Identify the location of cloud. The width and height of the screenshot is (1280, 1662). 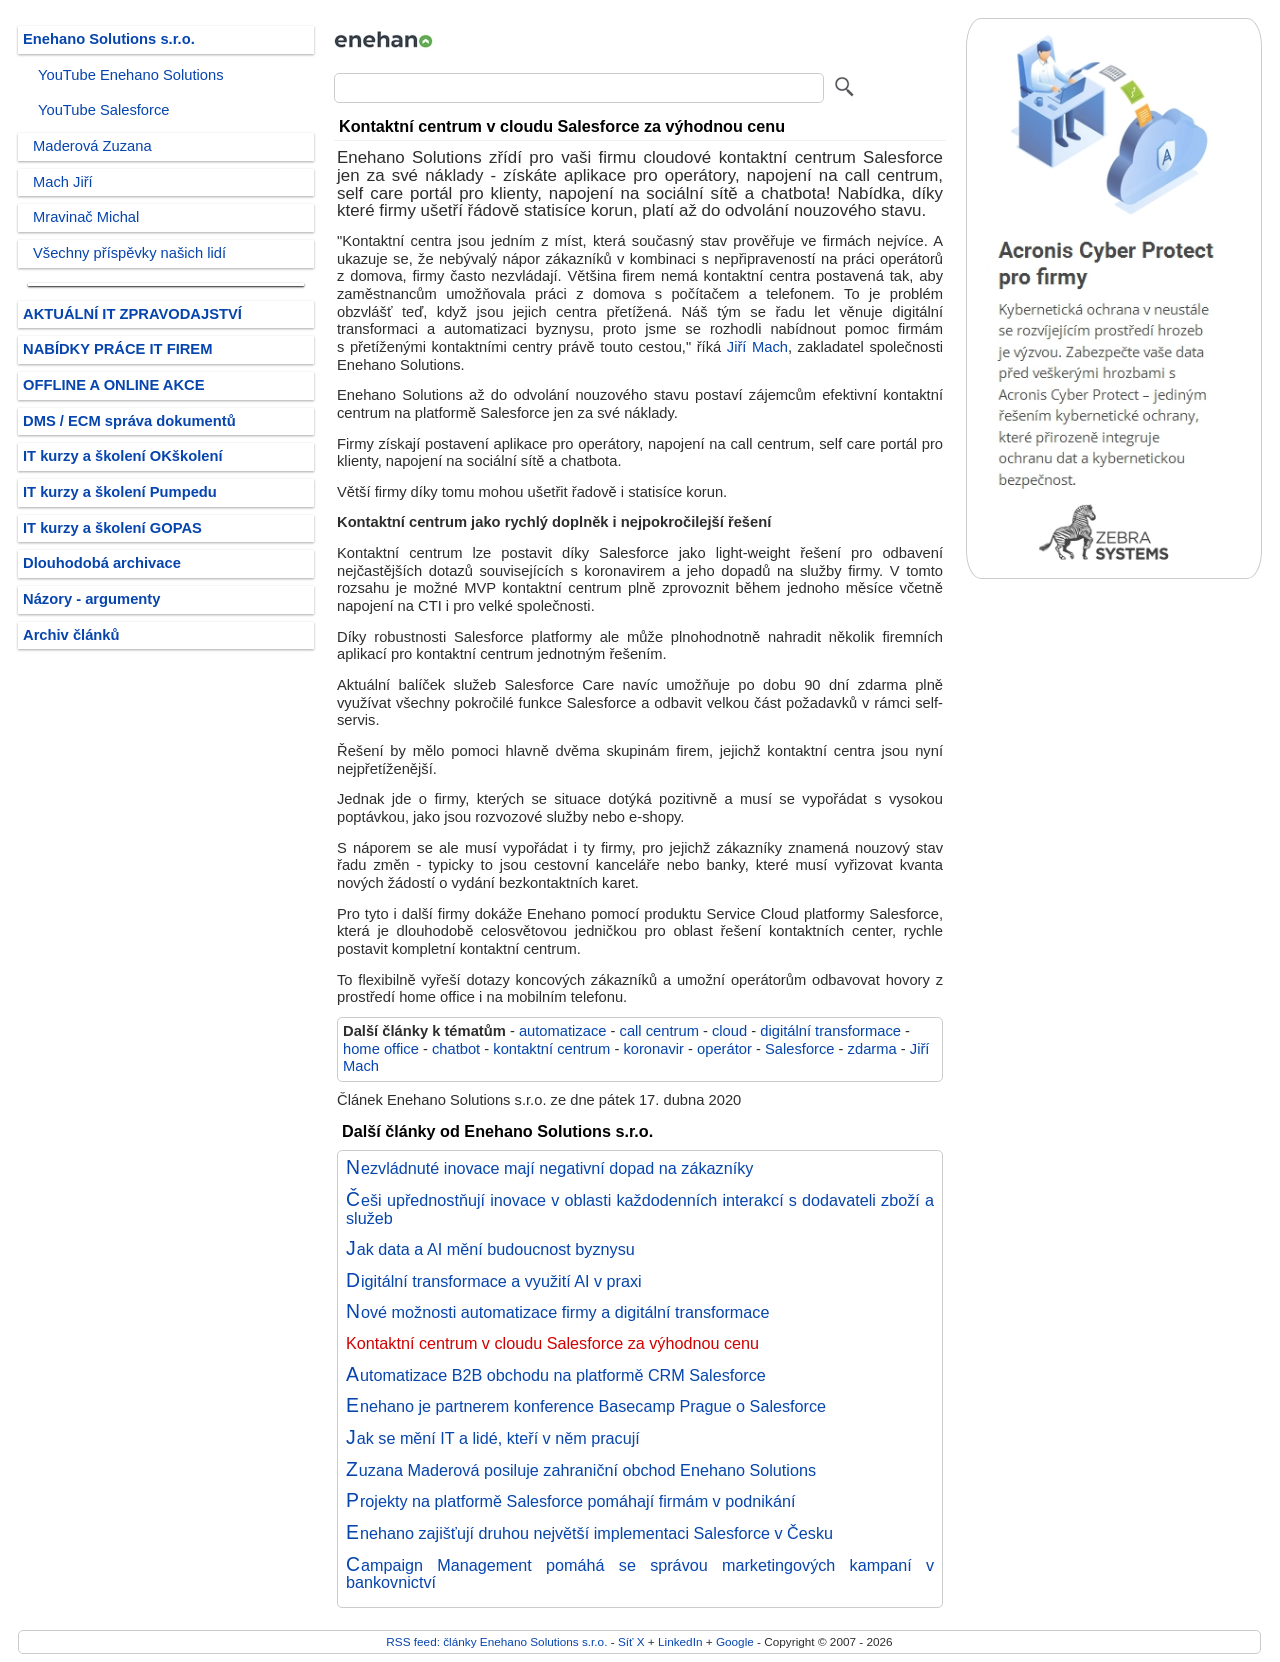
(729, 1031).